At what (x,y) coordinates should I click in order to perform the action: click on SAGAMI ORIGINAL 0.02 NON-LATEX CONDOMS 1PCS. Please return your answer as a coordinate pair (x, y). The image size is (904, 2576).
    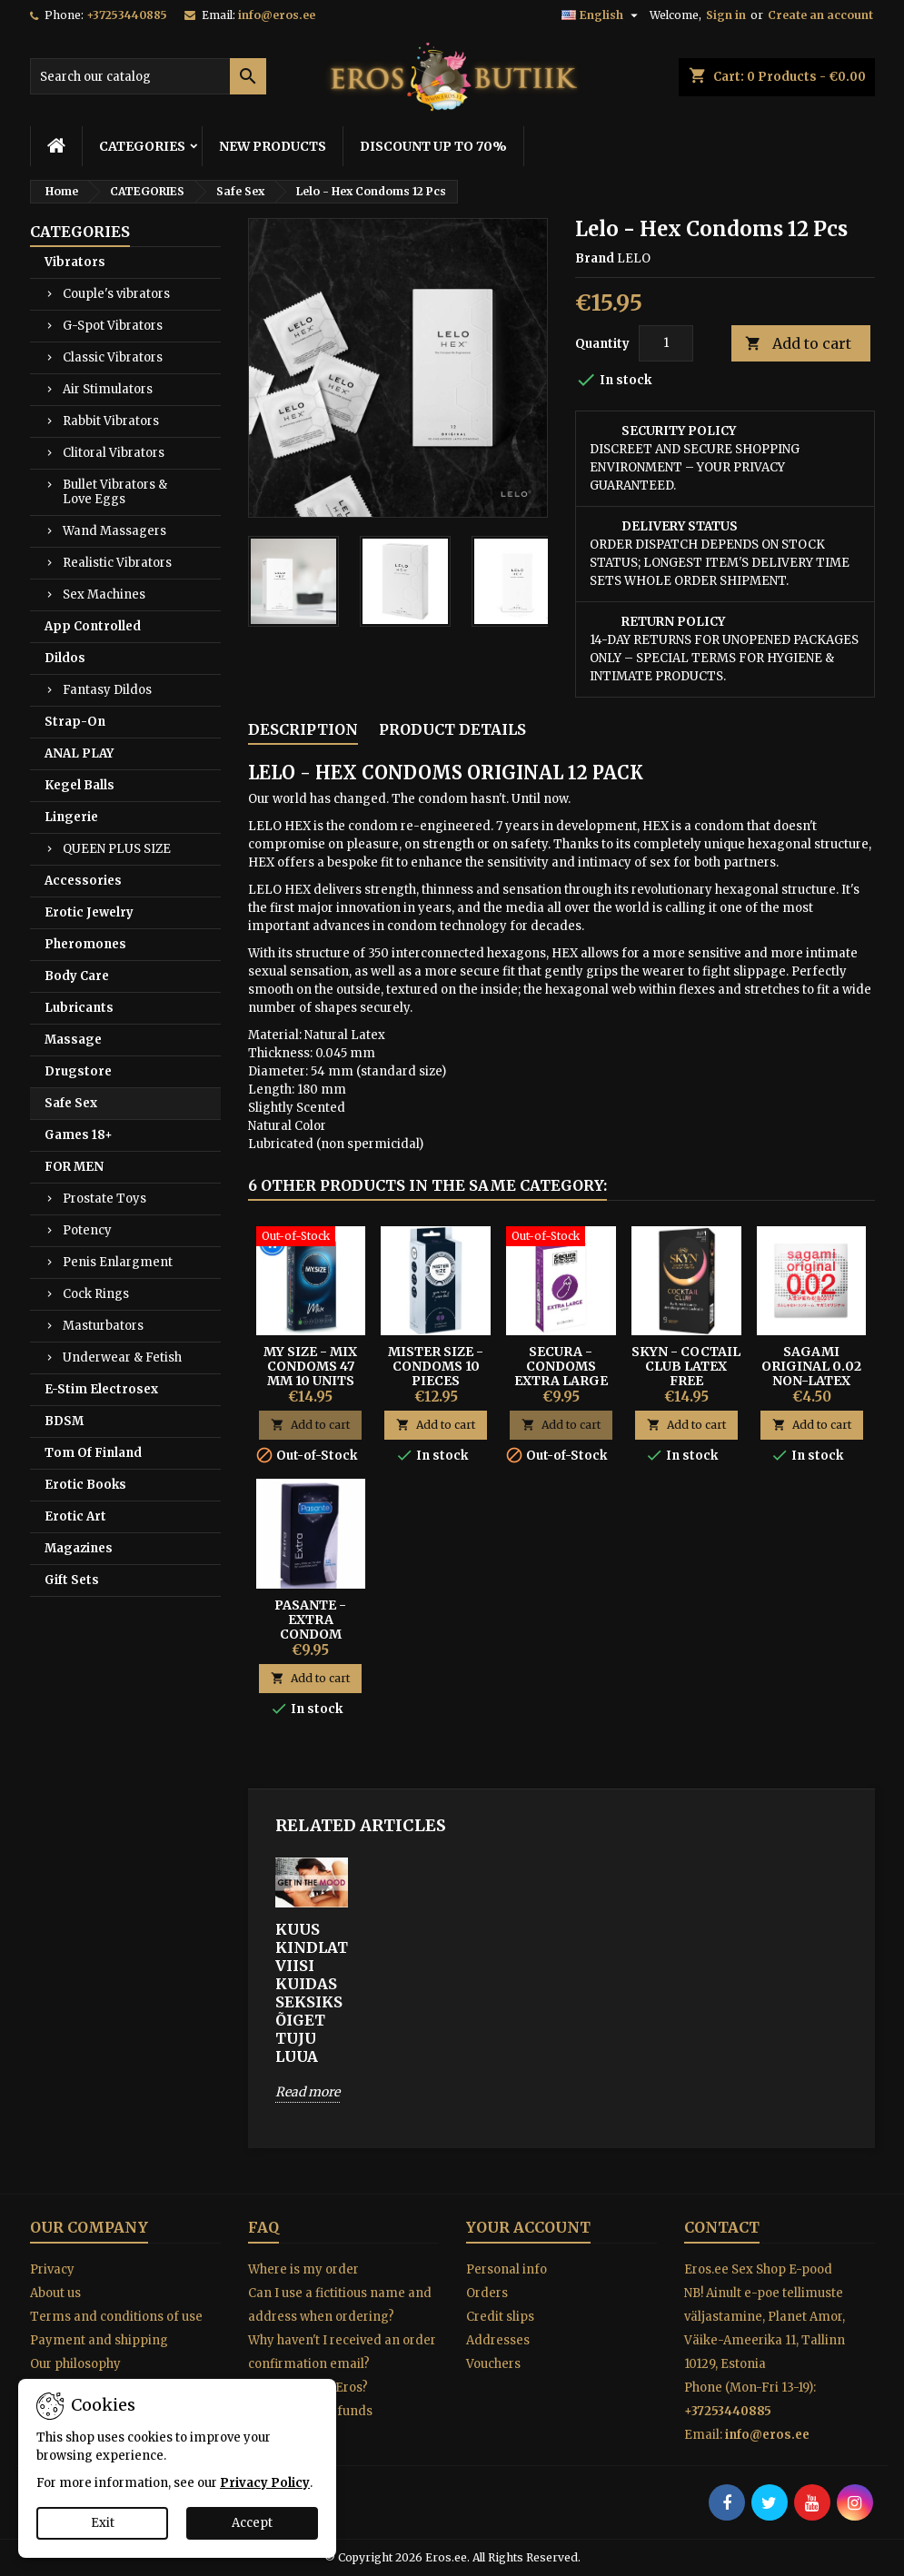
    Looking at the image, I should click on (811, 1373).